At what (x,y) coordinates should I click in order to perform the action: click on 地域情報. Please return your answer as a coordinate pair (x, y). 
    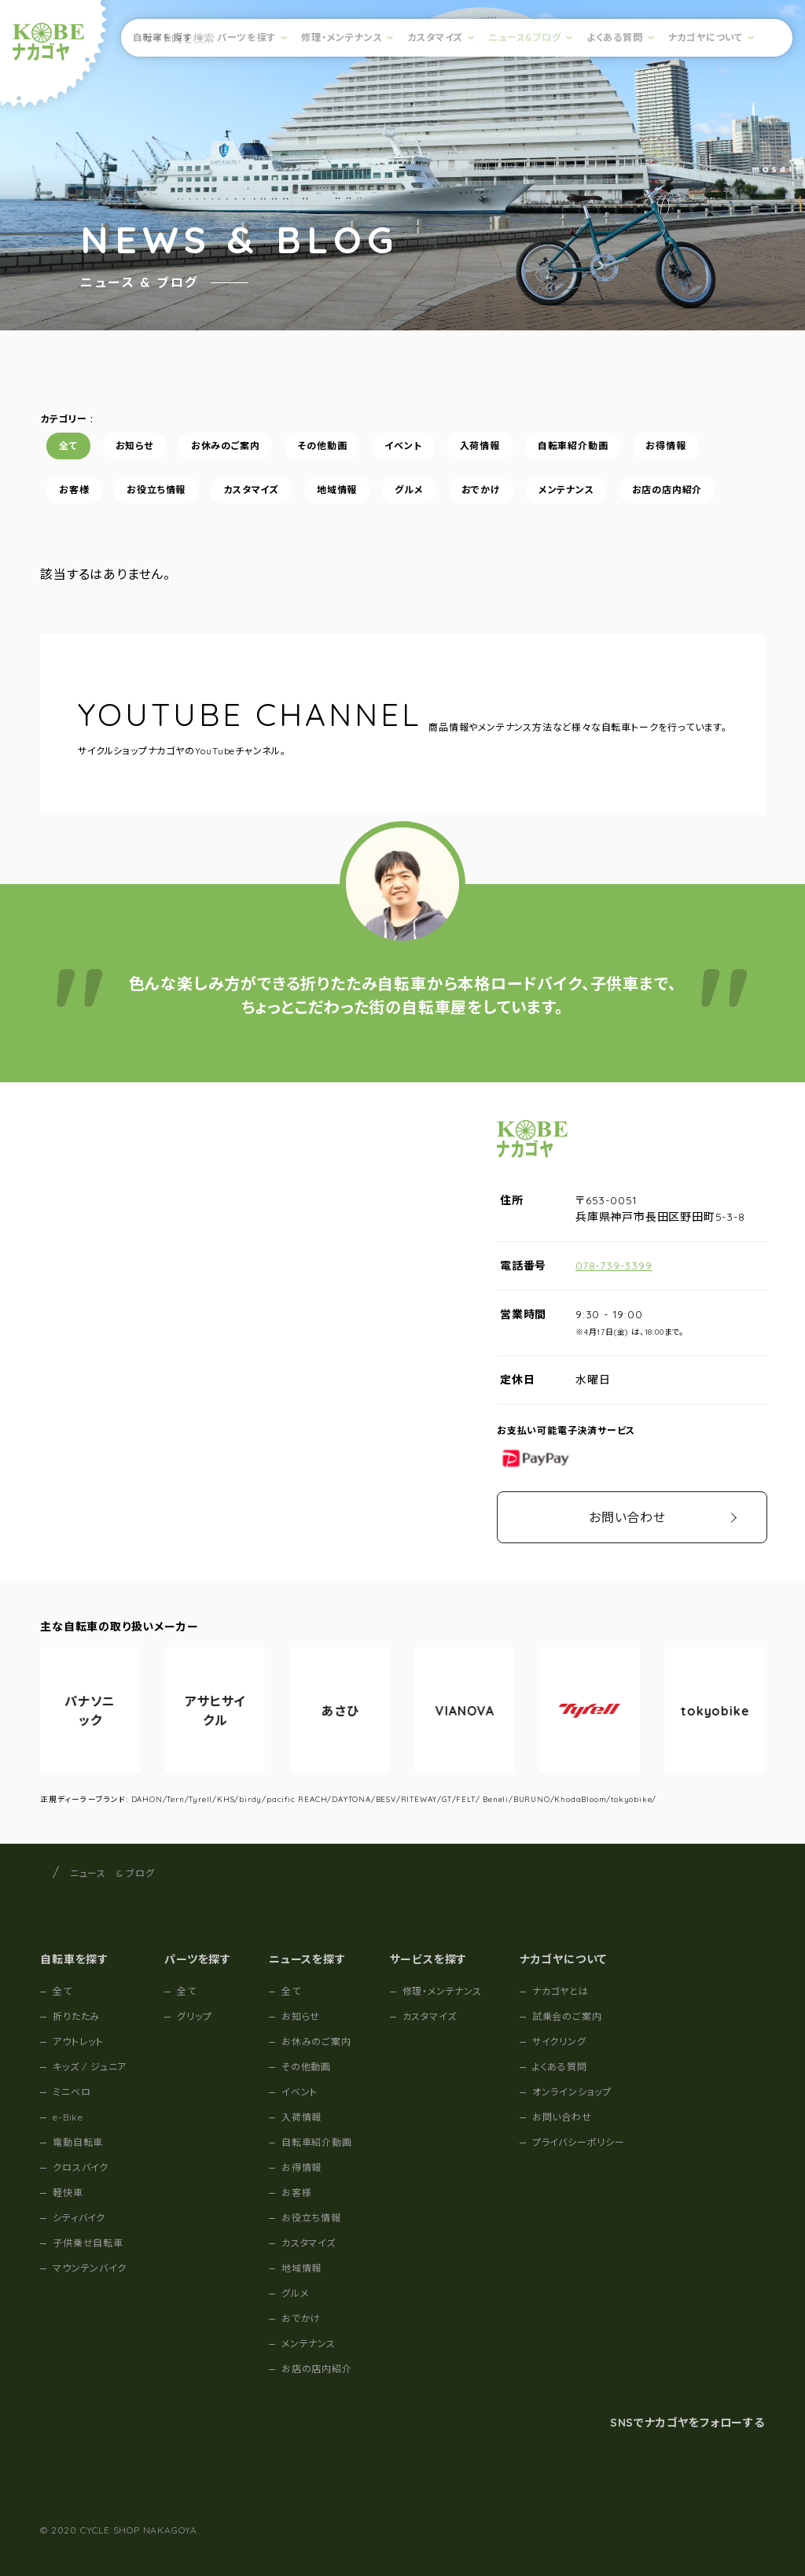
    Looking at the image, I should click on (337, 490).